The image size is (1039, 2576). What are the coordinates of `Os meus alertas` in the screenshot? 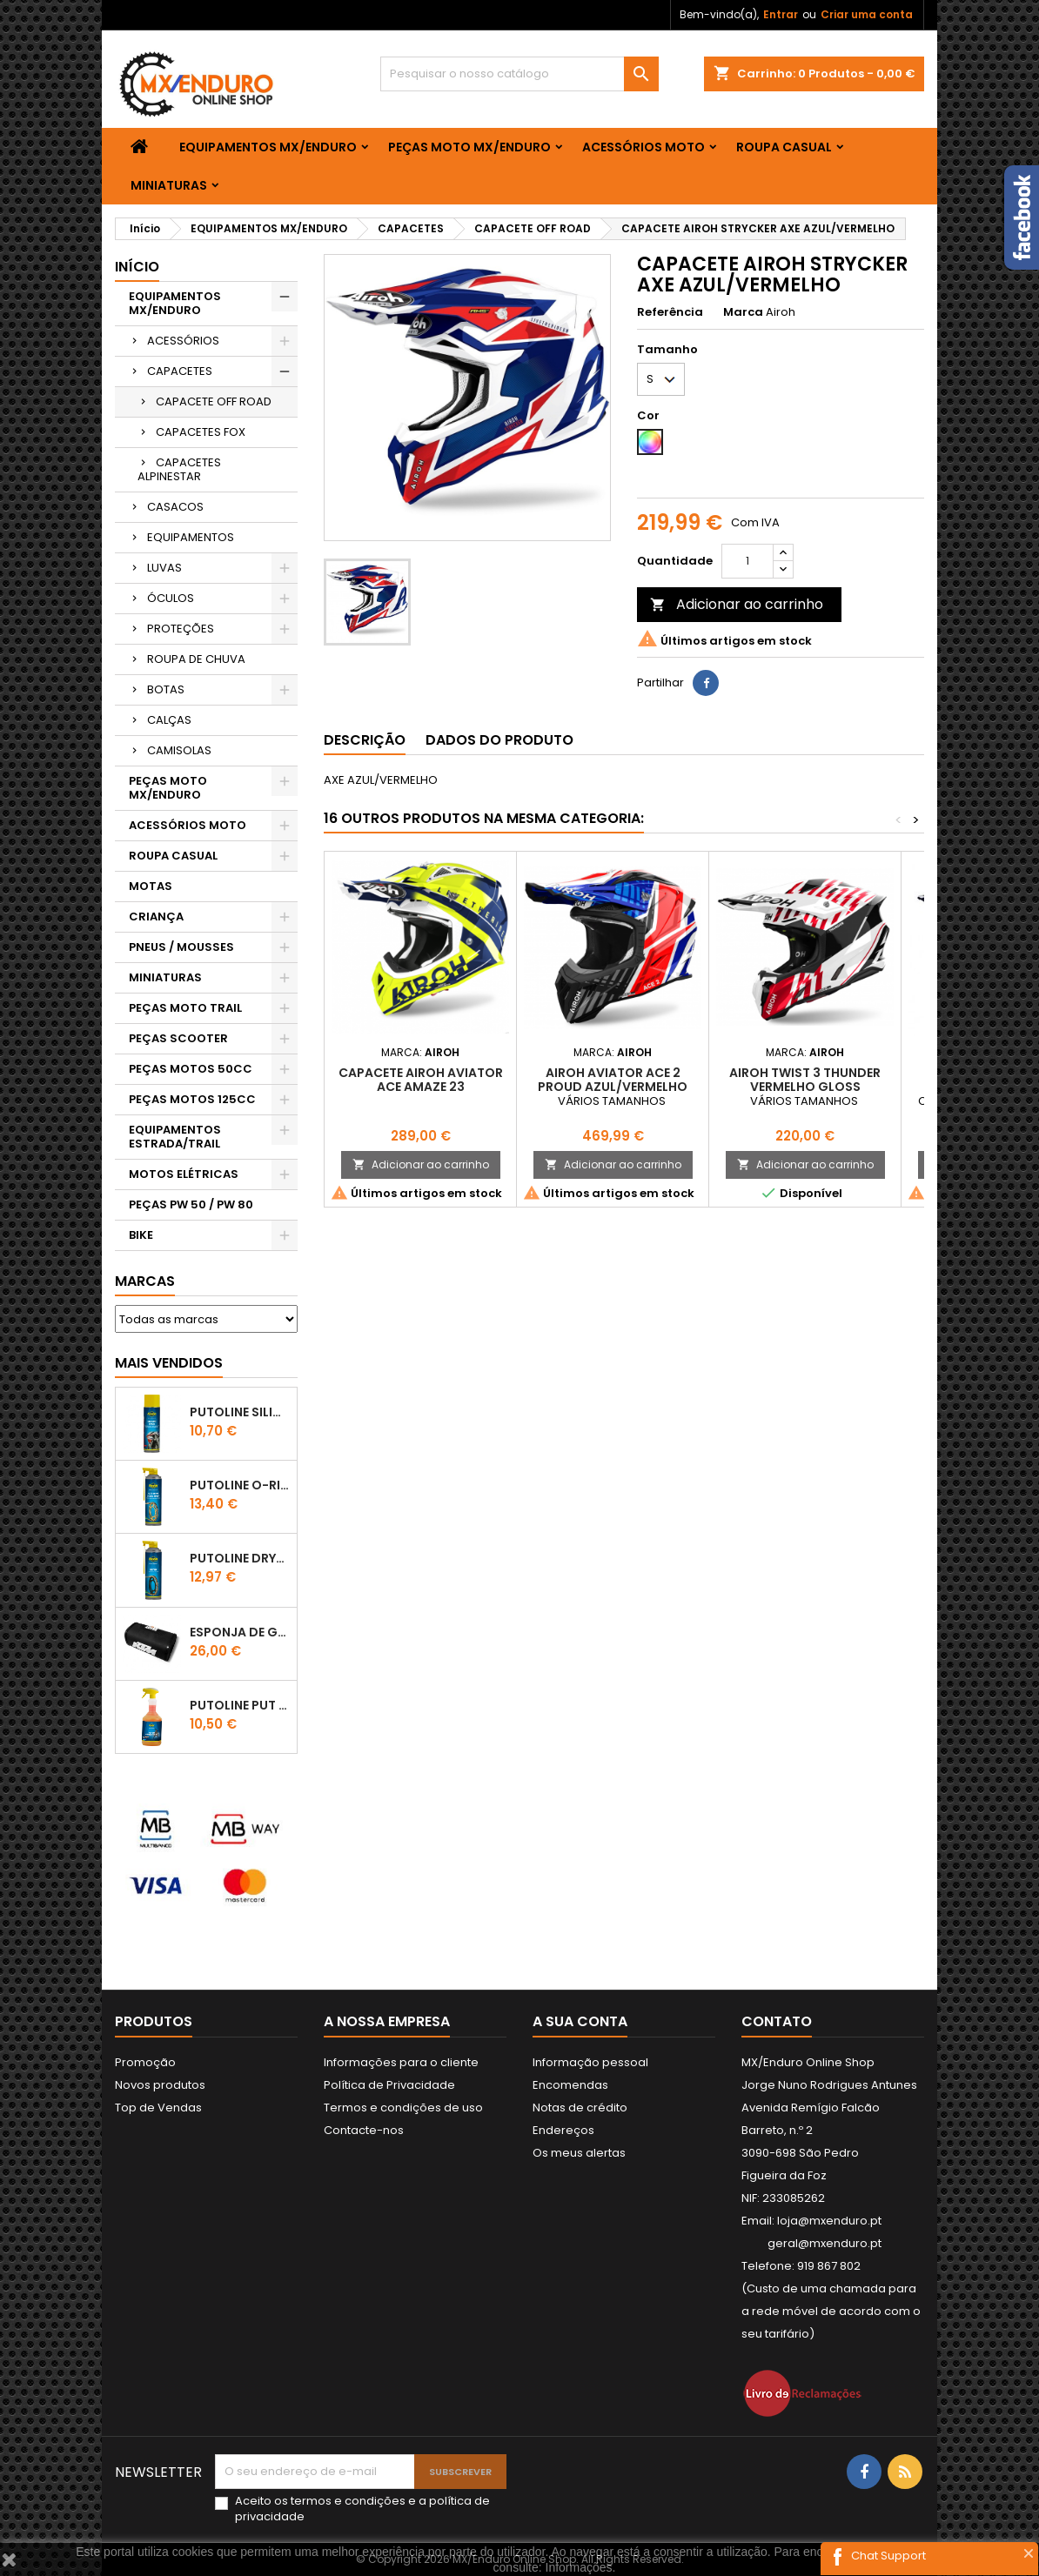 It's located at (579, 2152).